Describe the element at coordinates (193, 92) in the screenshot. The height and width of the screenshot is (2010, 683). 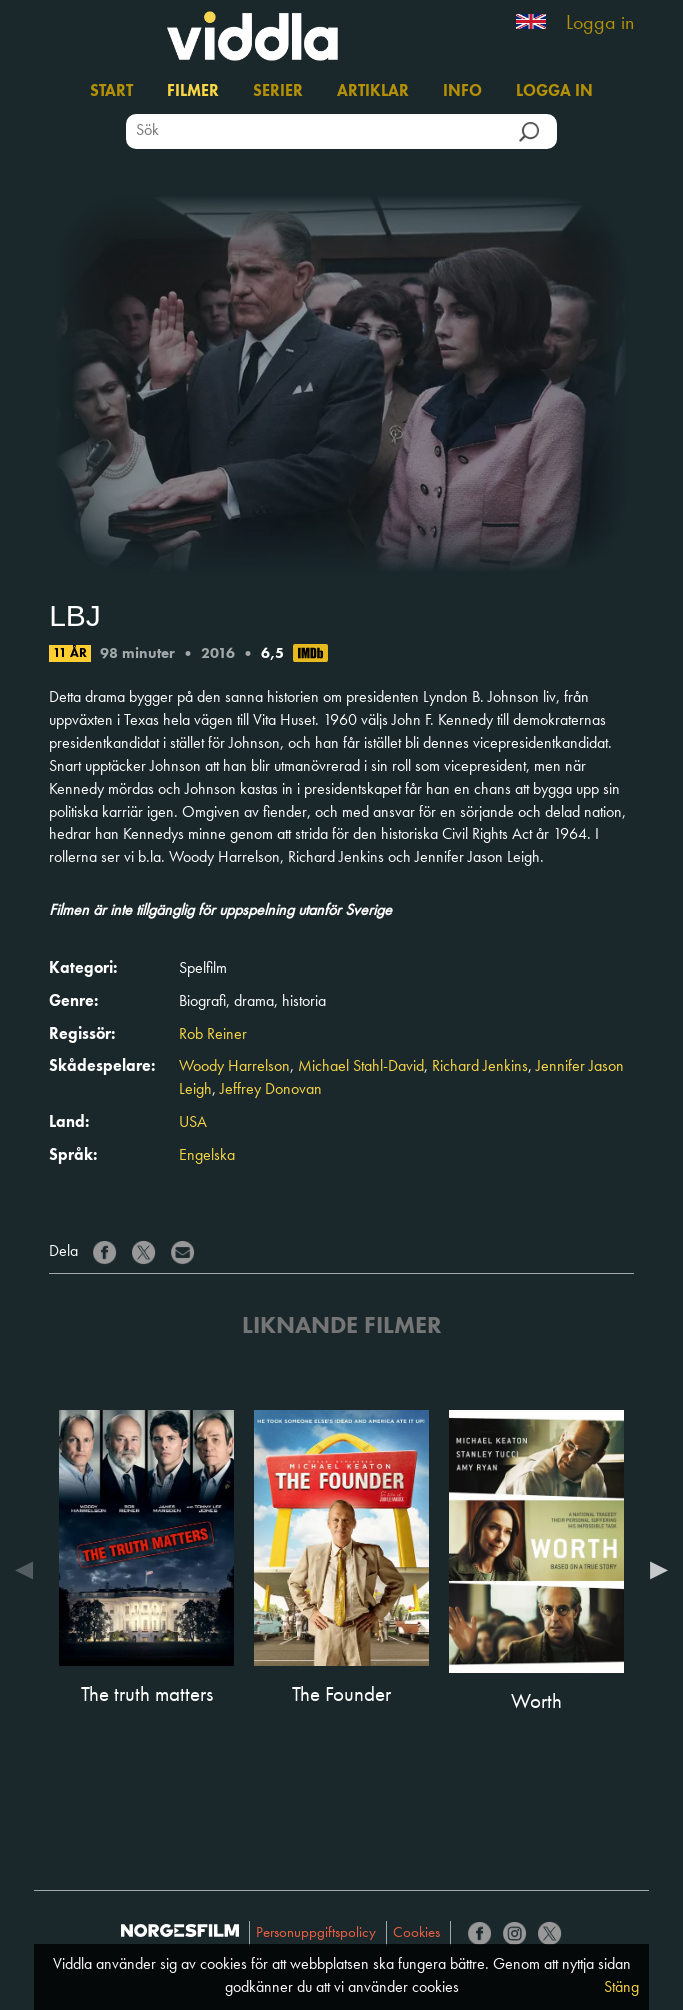
I see `Filmer` at that location.